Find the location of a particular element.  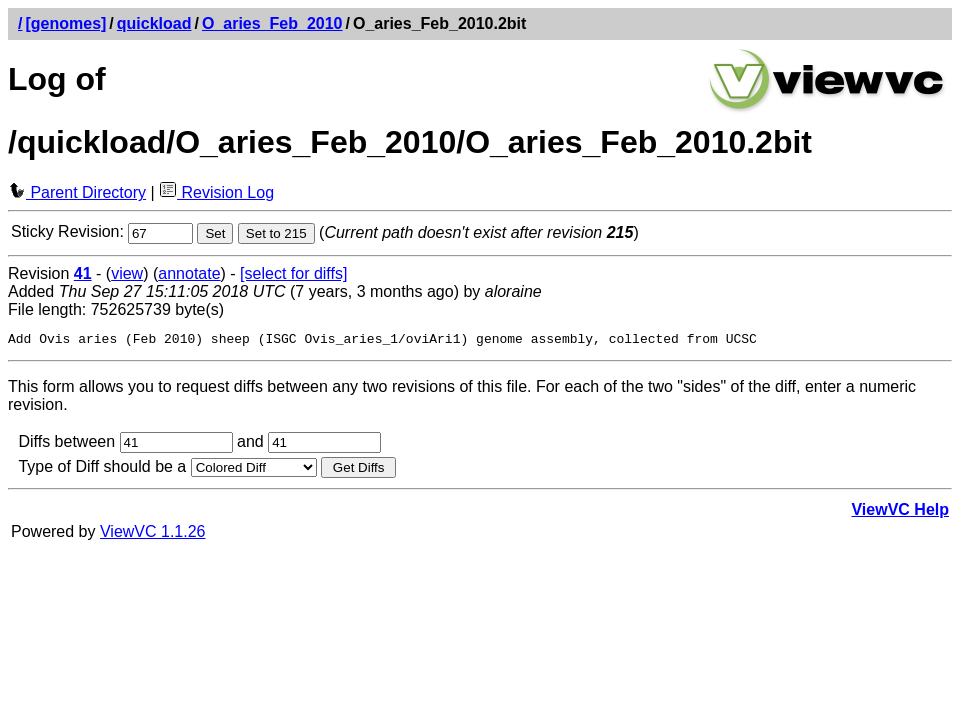

[genomes] is located at coordinates (65, 23).